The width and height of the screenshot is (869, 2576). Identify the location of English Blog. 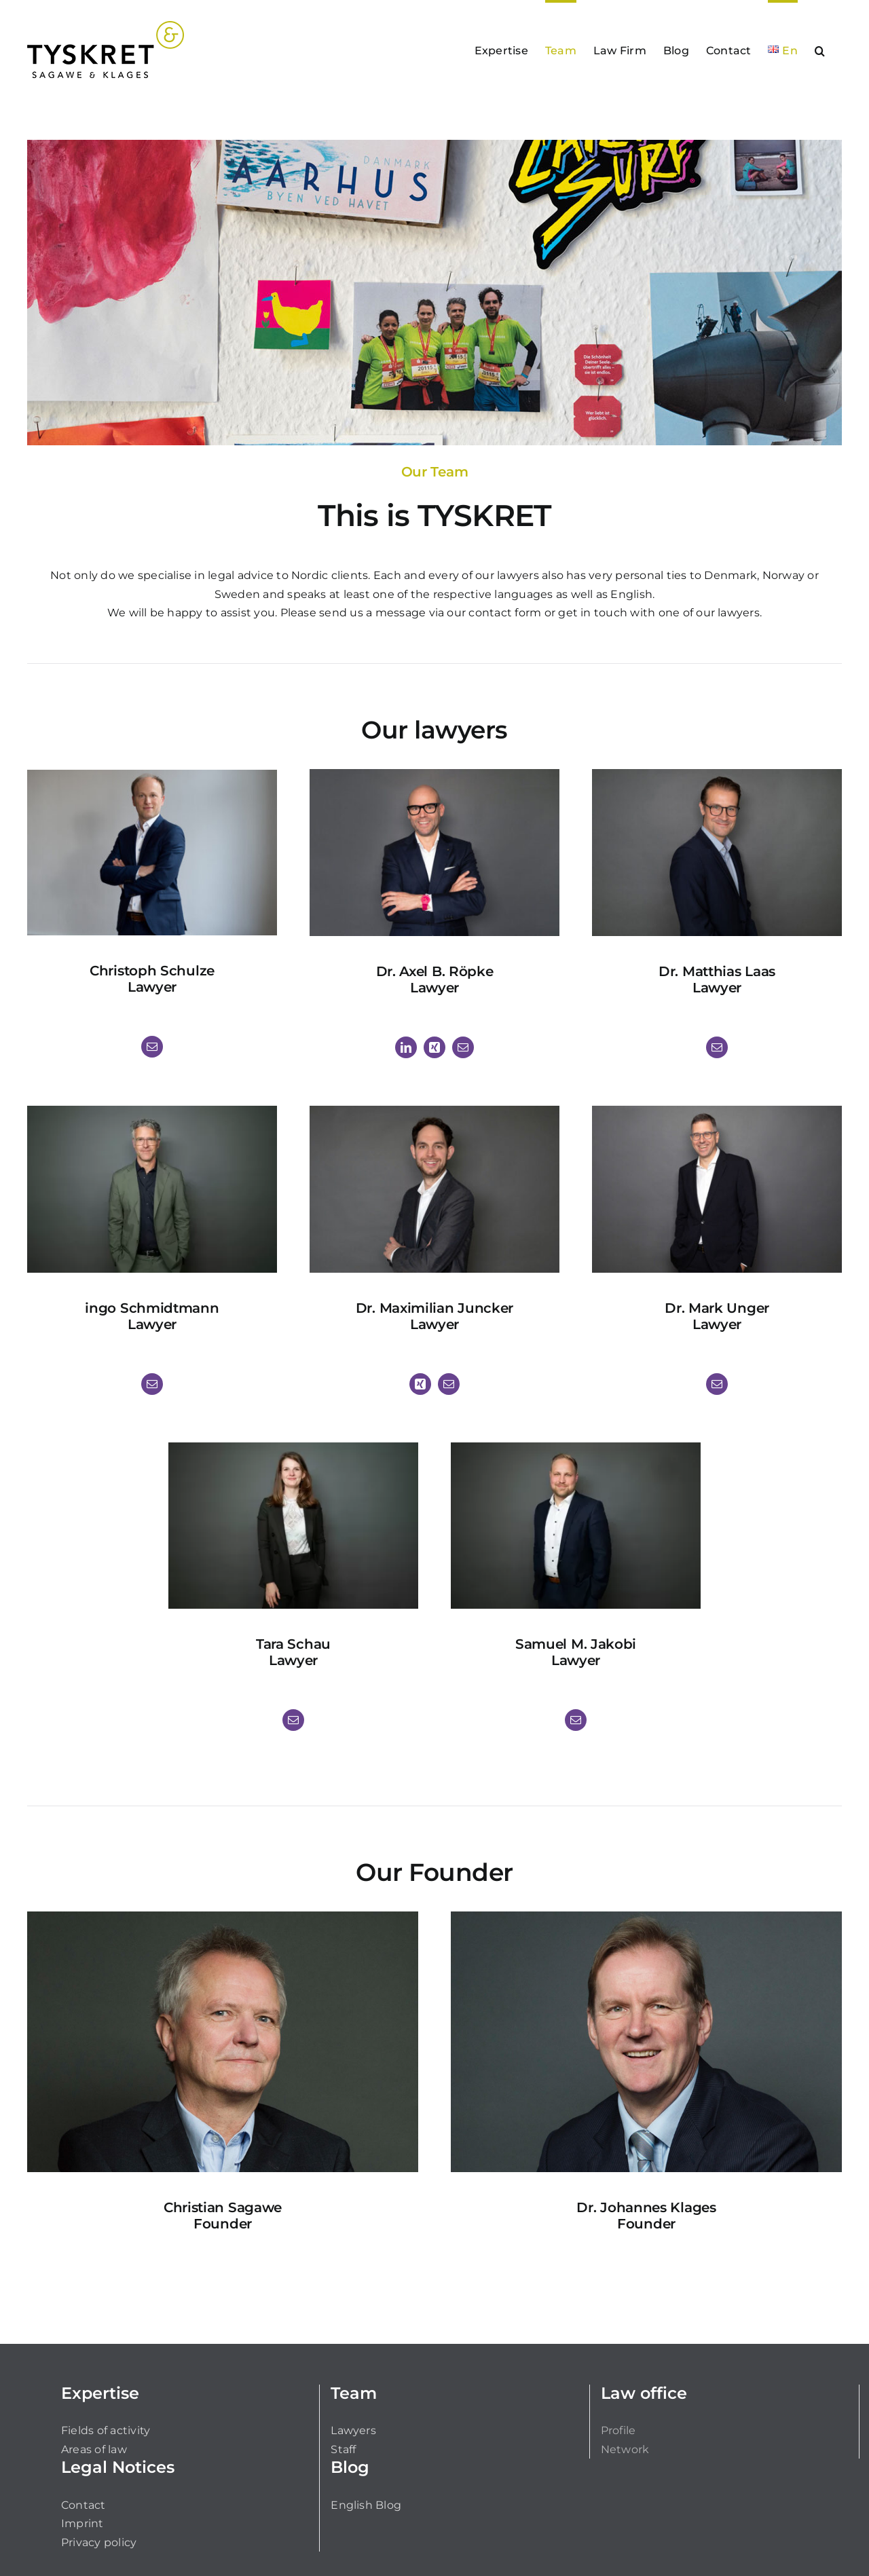
(366, 2505).